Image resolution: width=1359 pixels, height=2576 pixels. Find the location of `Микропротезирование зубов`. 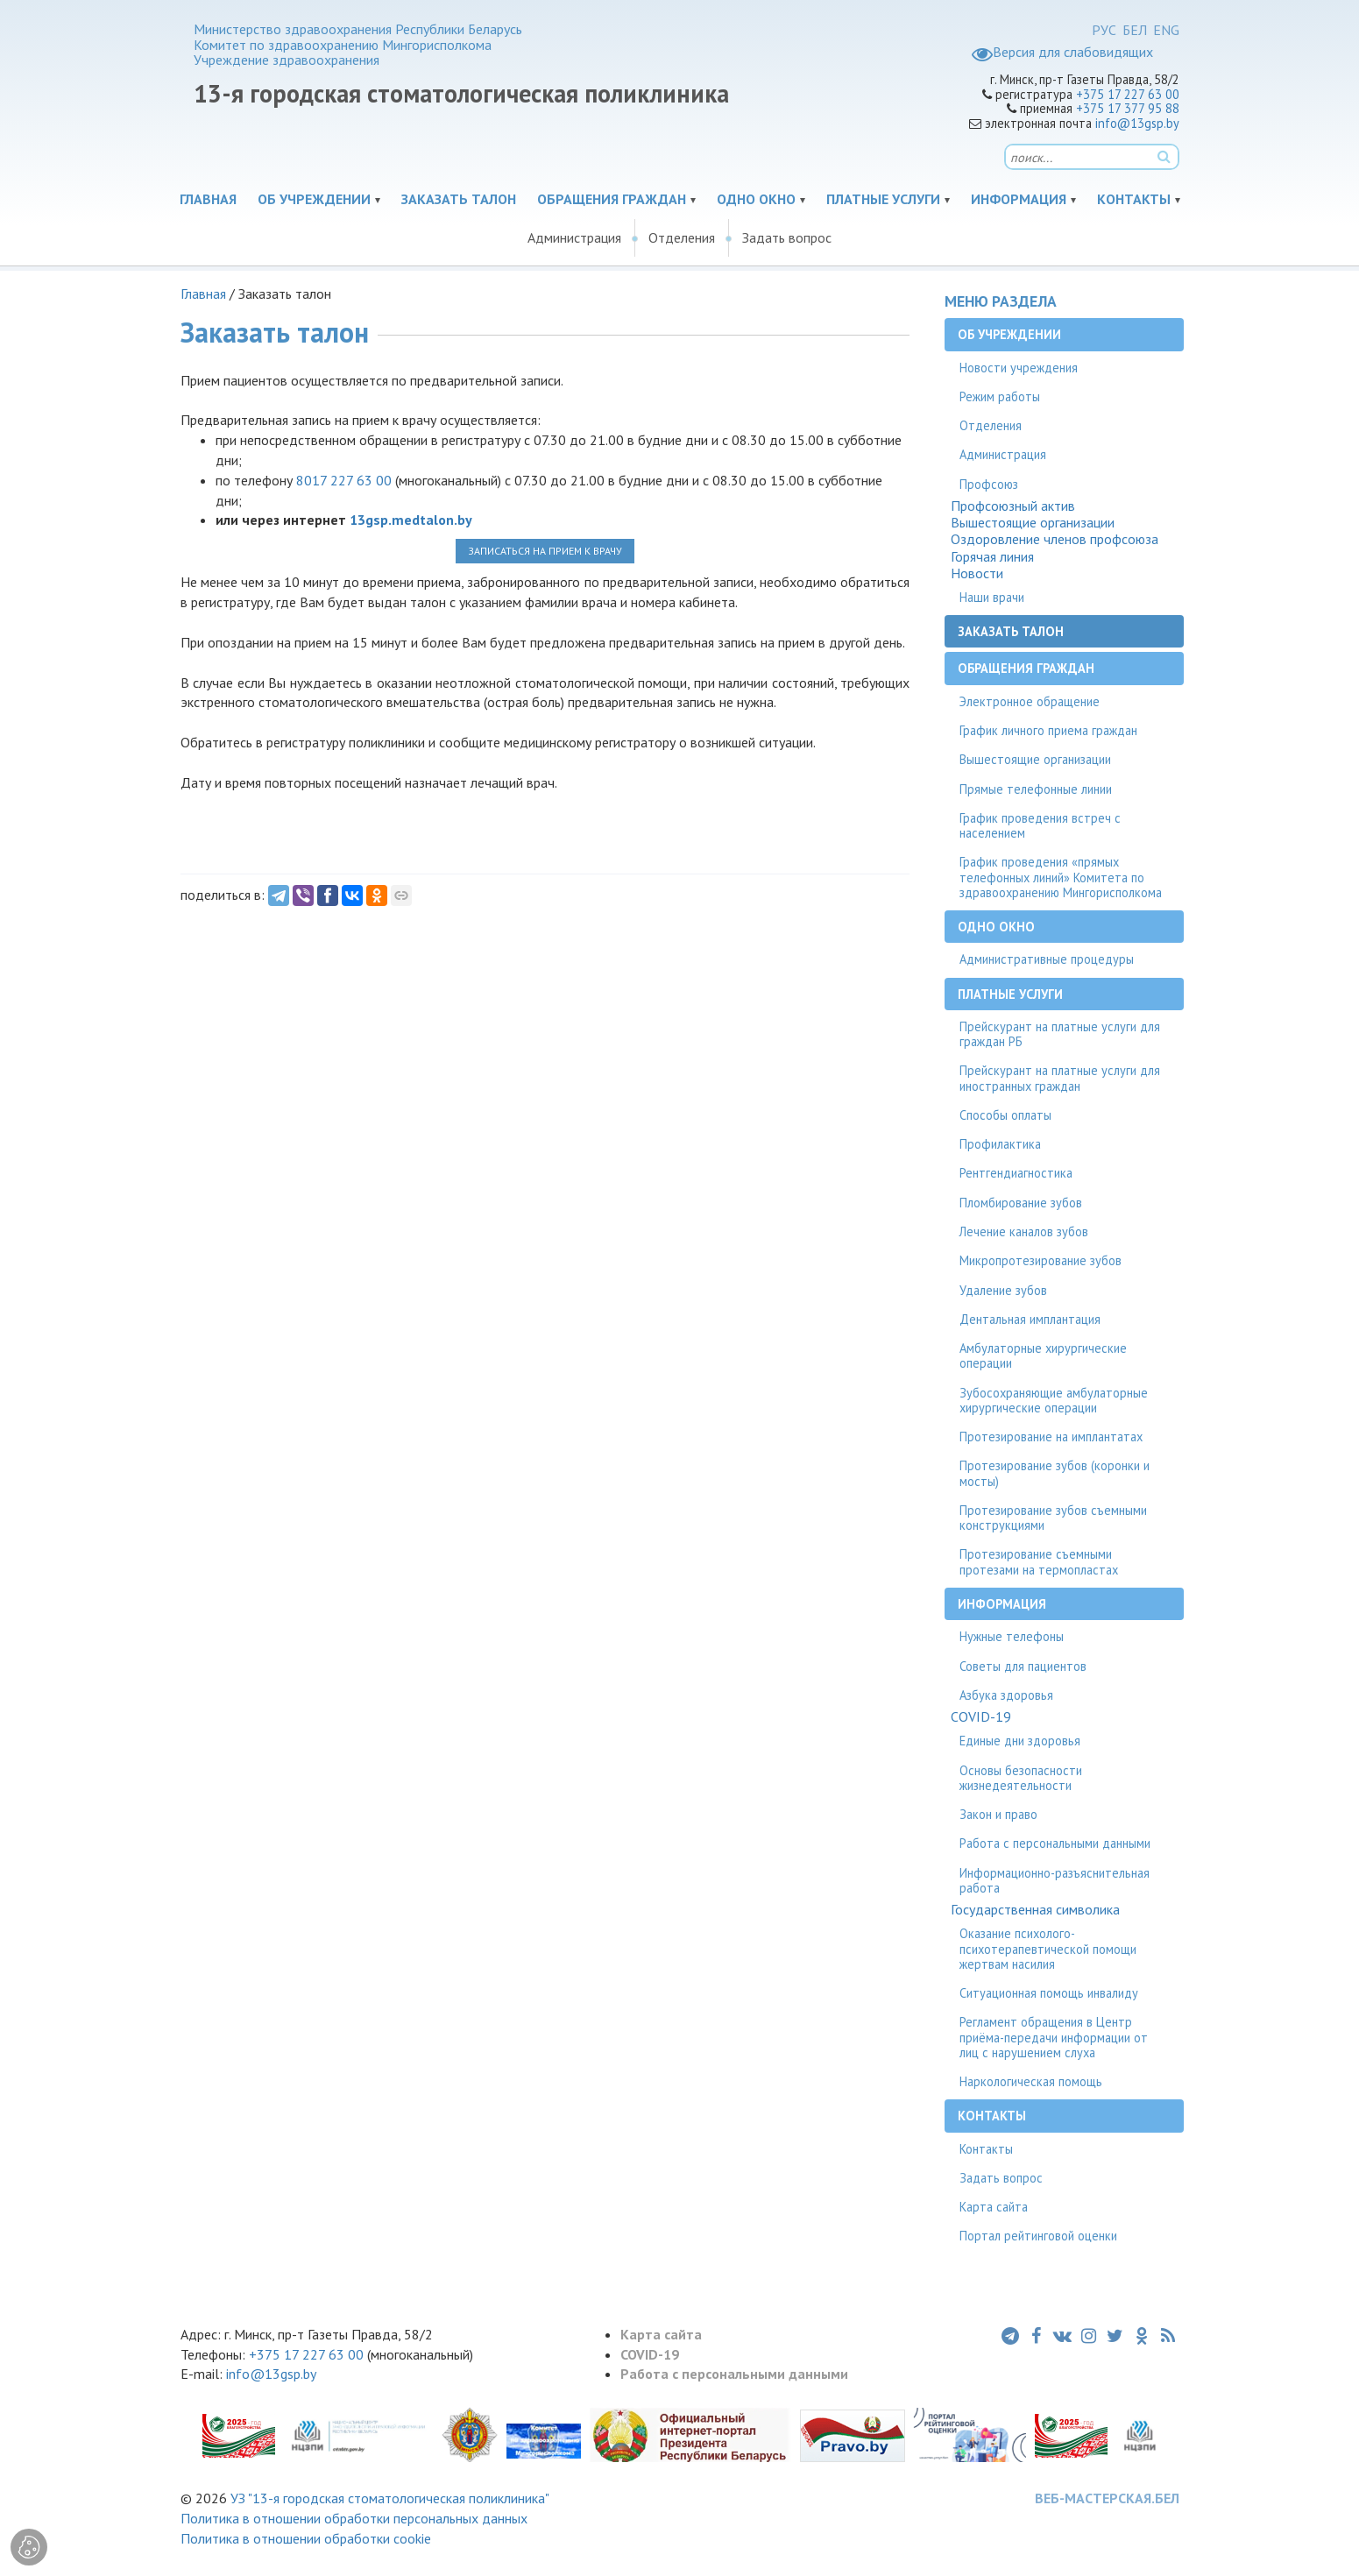

Микропротезирование зубов is located at coordinates (1040, 1260).